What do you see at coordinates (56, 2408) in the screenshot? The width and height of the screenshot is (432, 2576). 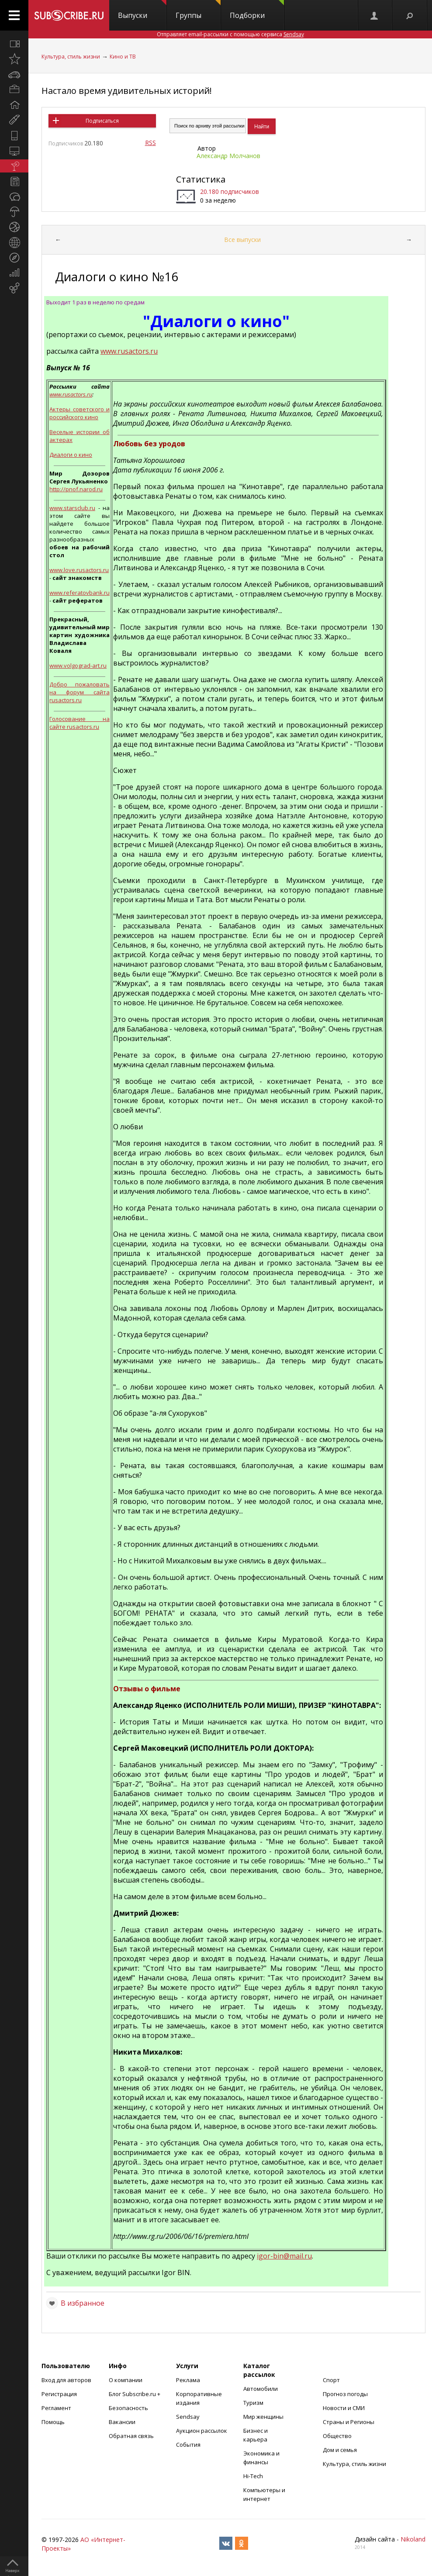 I see `Регламент` at bounding box center [56, 2408].